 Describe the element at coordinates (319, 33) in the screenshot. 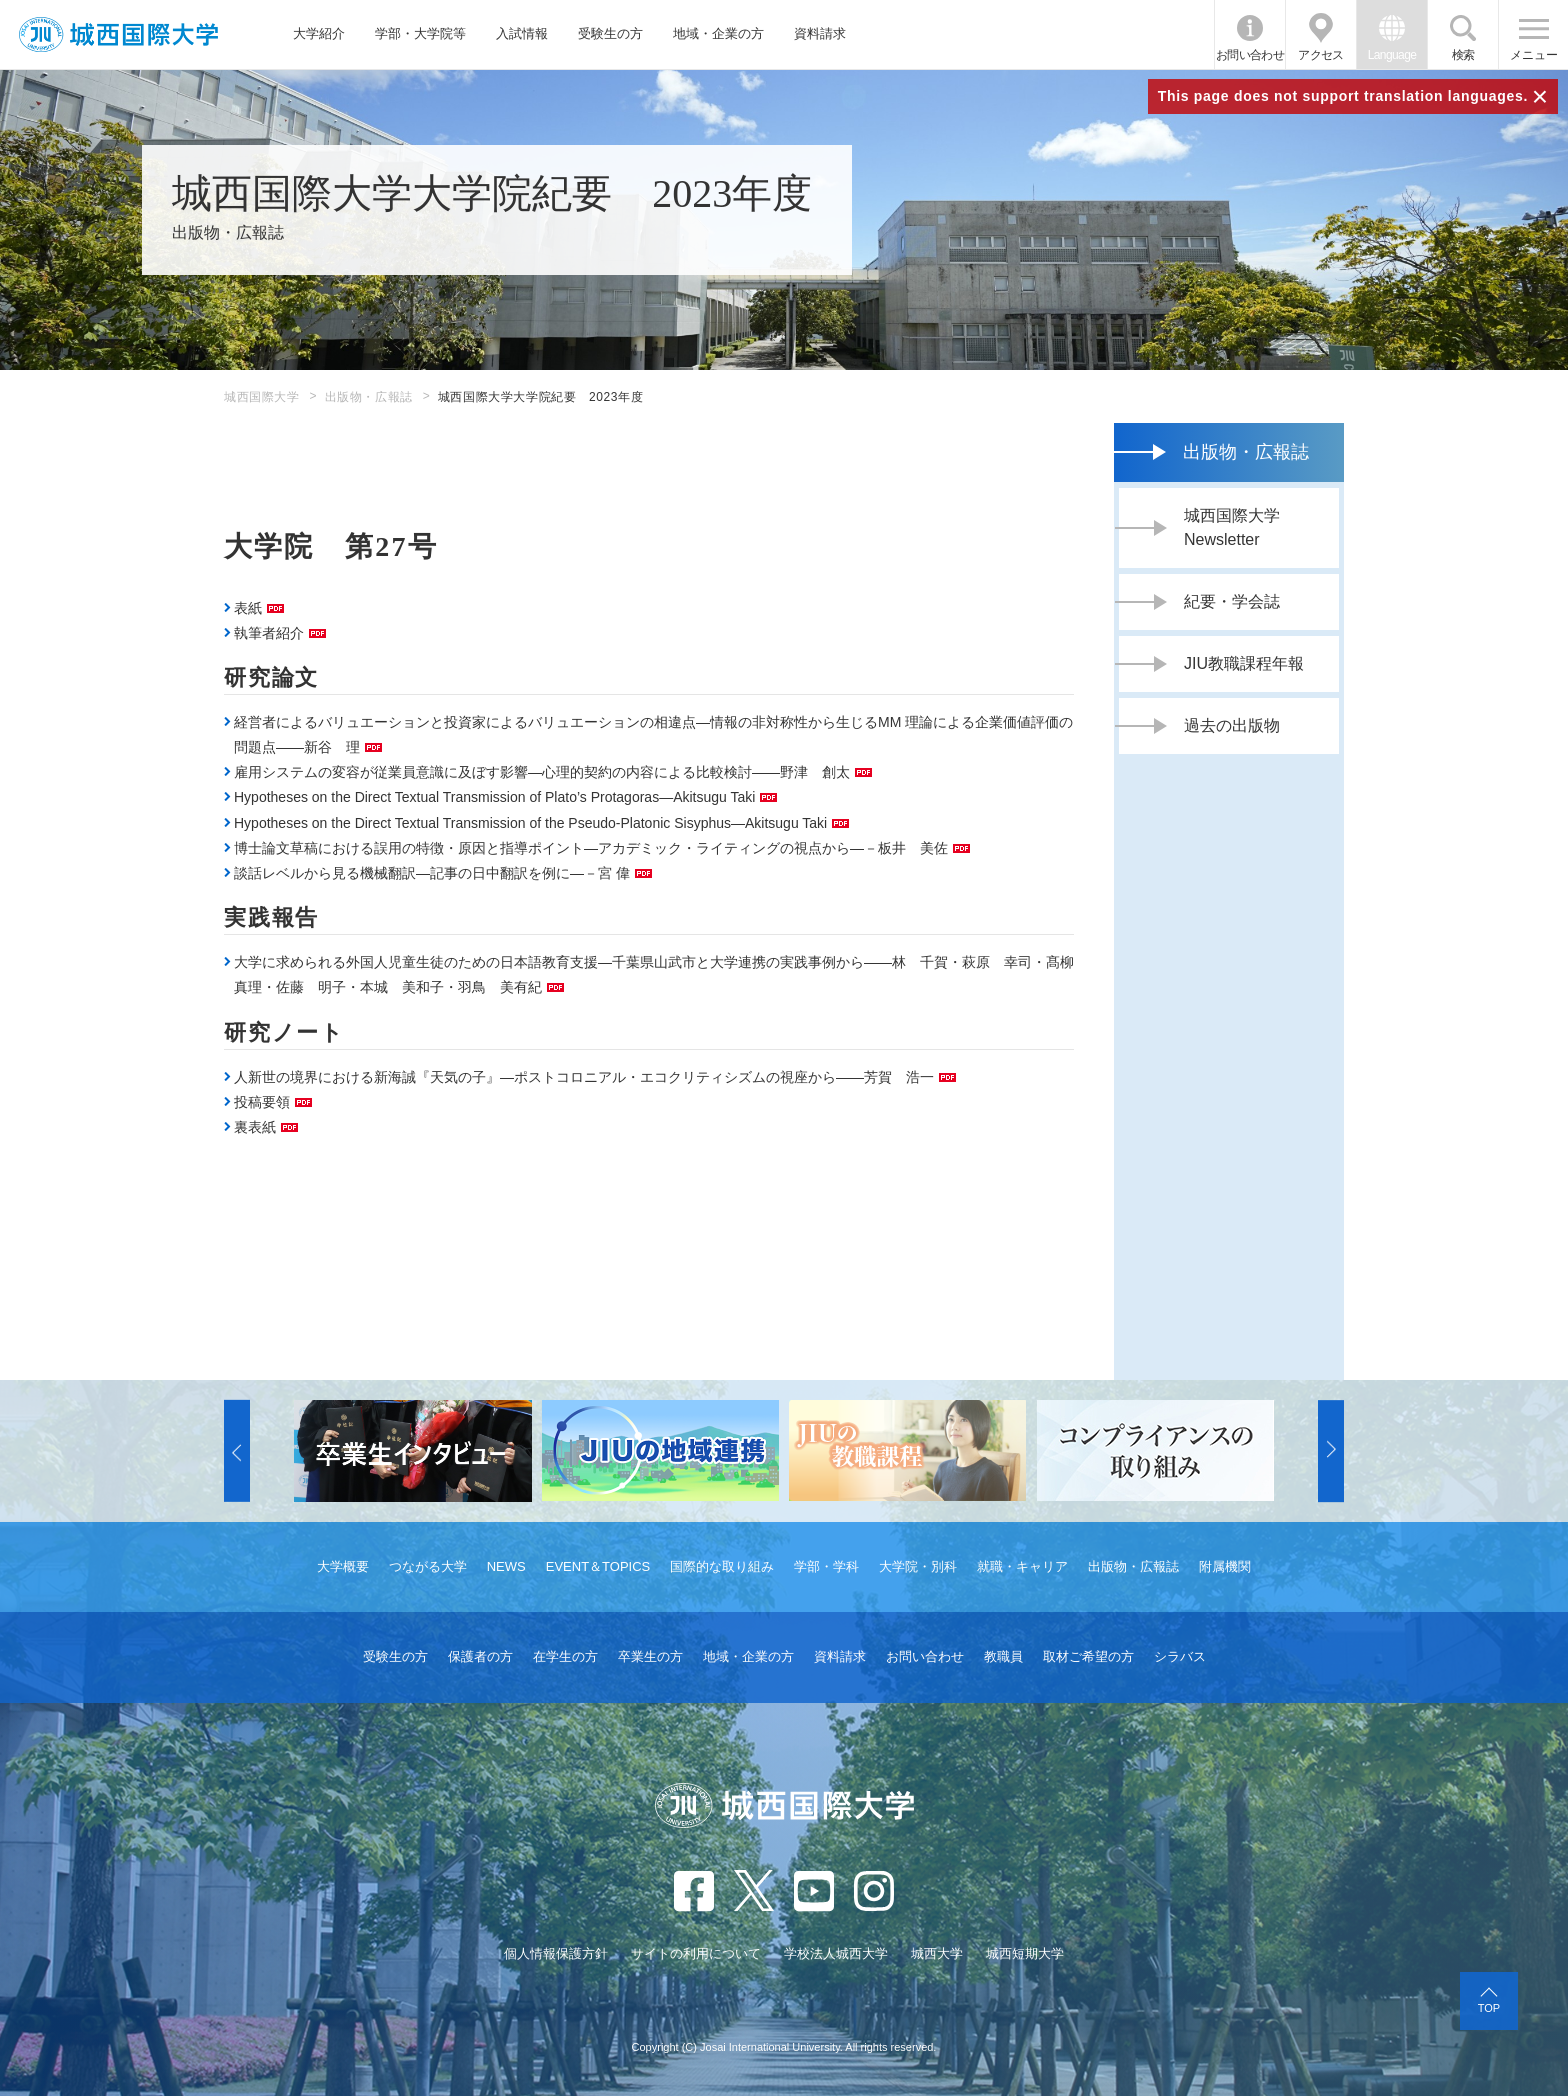

I see `大学紹介` at that location.